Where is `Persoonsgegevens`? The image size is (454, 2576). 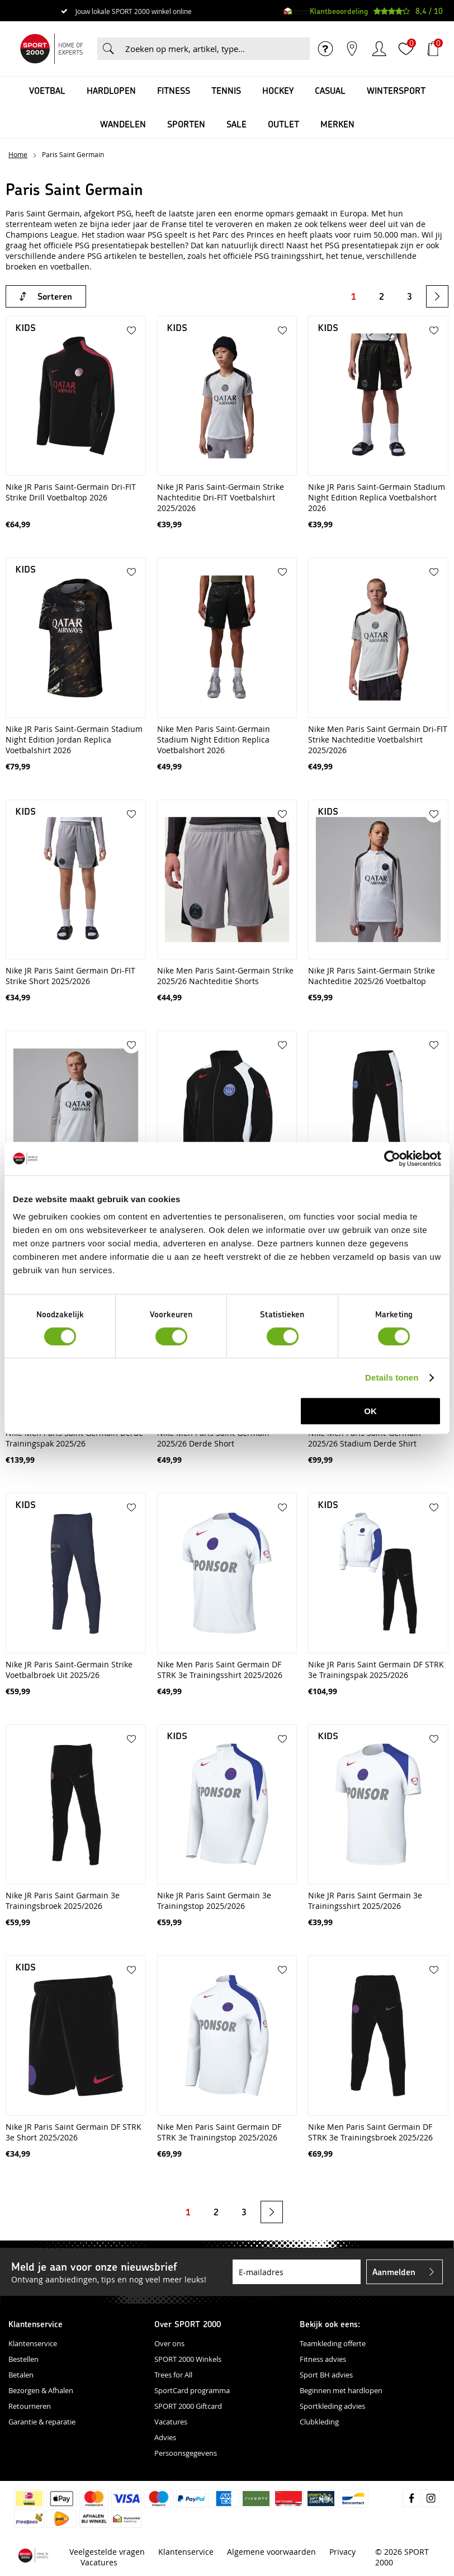 Persoonsgegevens is located at coordinates (185, 2453).